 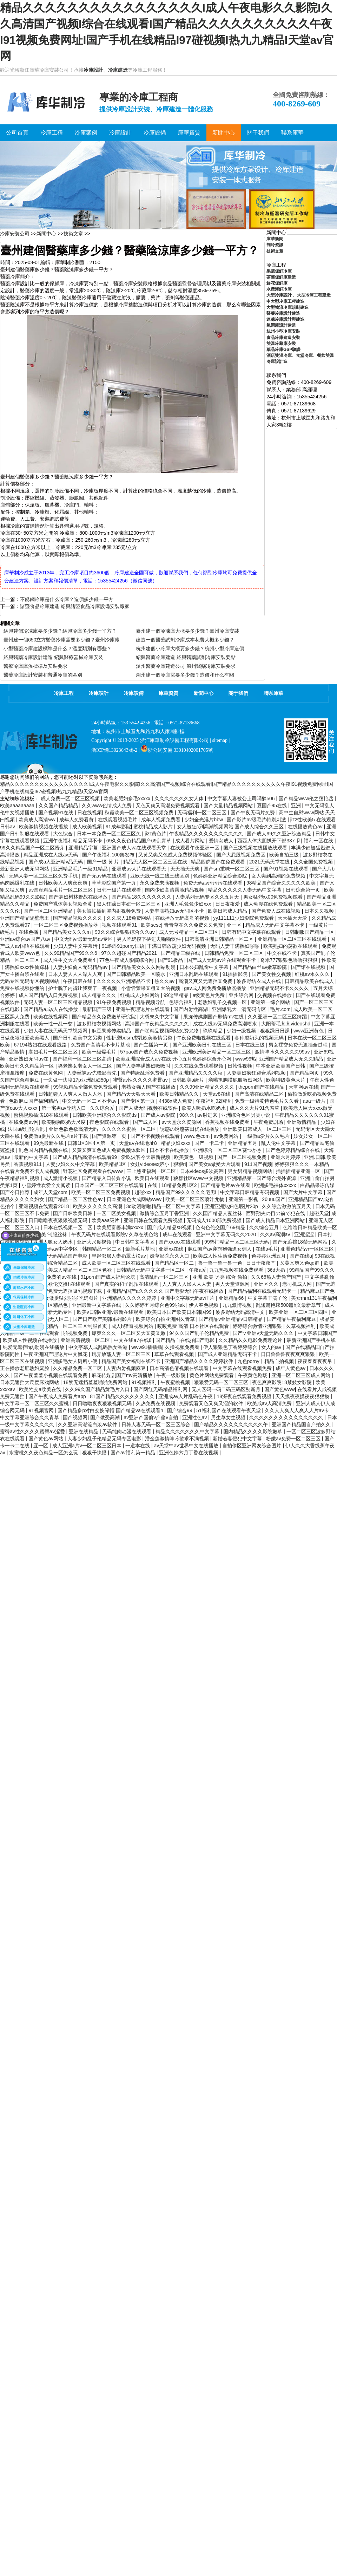 I want to click on 乱人伦中文字幕, so click(x=279, y=1143).